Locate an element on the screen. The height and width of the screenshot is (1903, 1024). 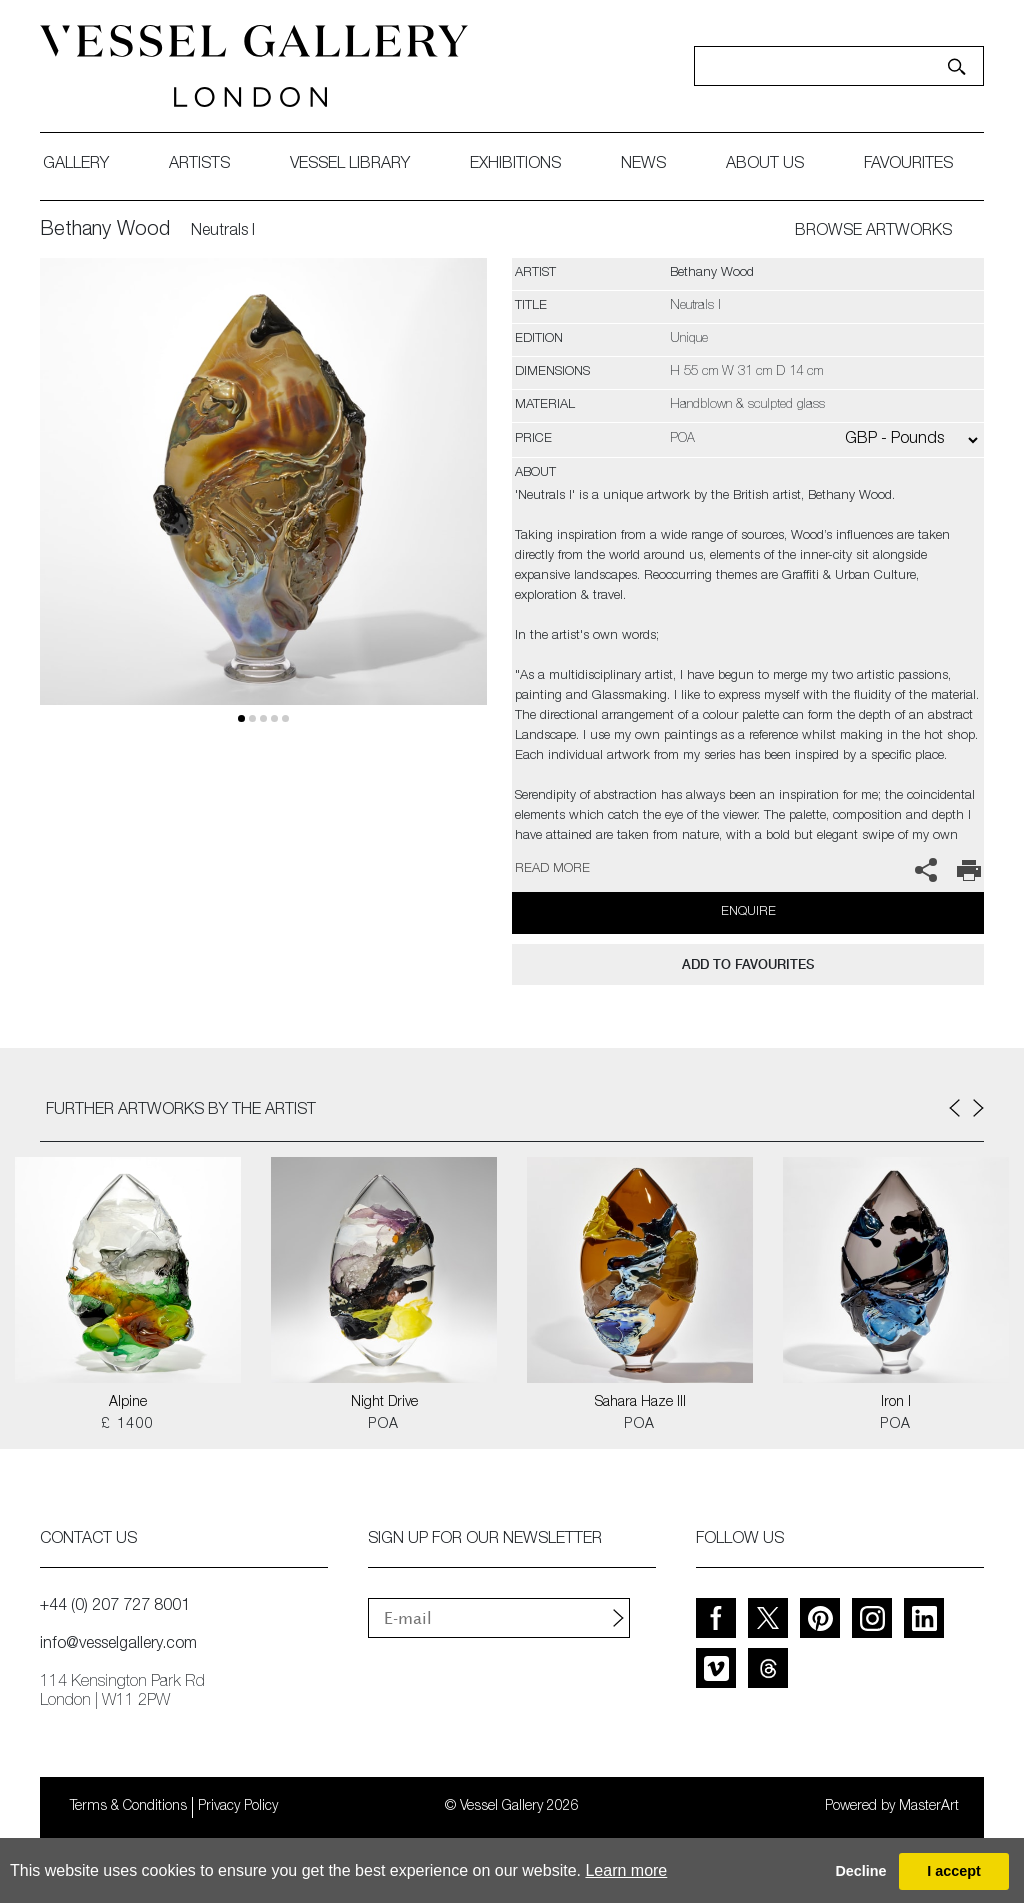
Learn more is located at coordinates (626, 1870).